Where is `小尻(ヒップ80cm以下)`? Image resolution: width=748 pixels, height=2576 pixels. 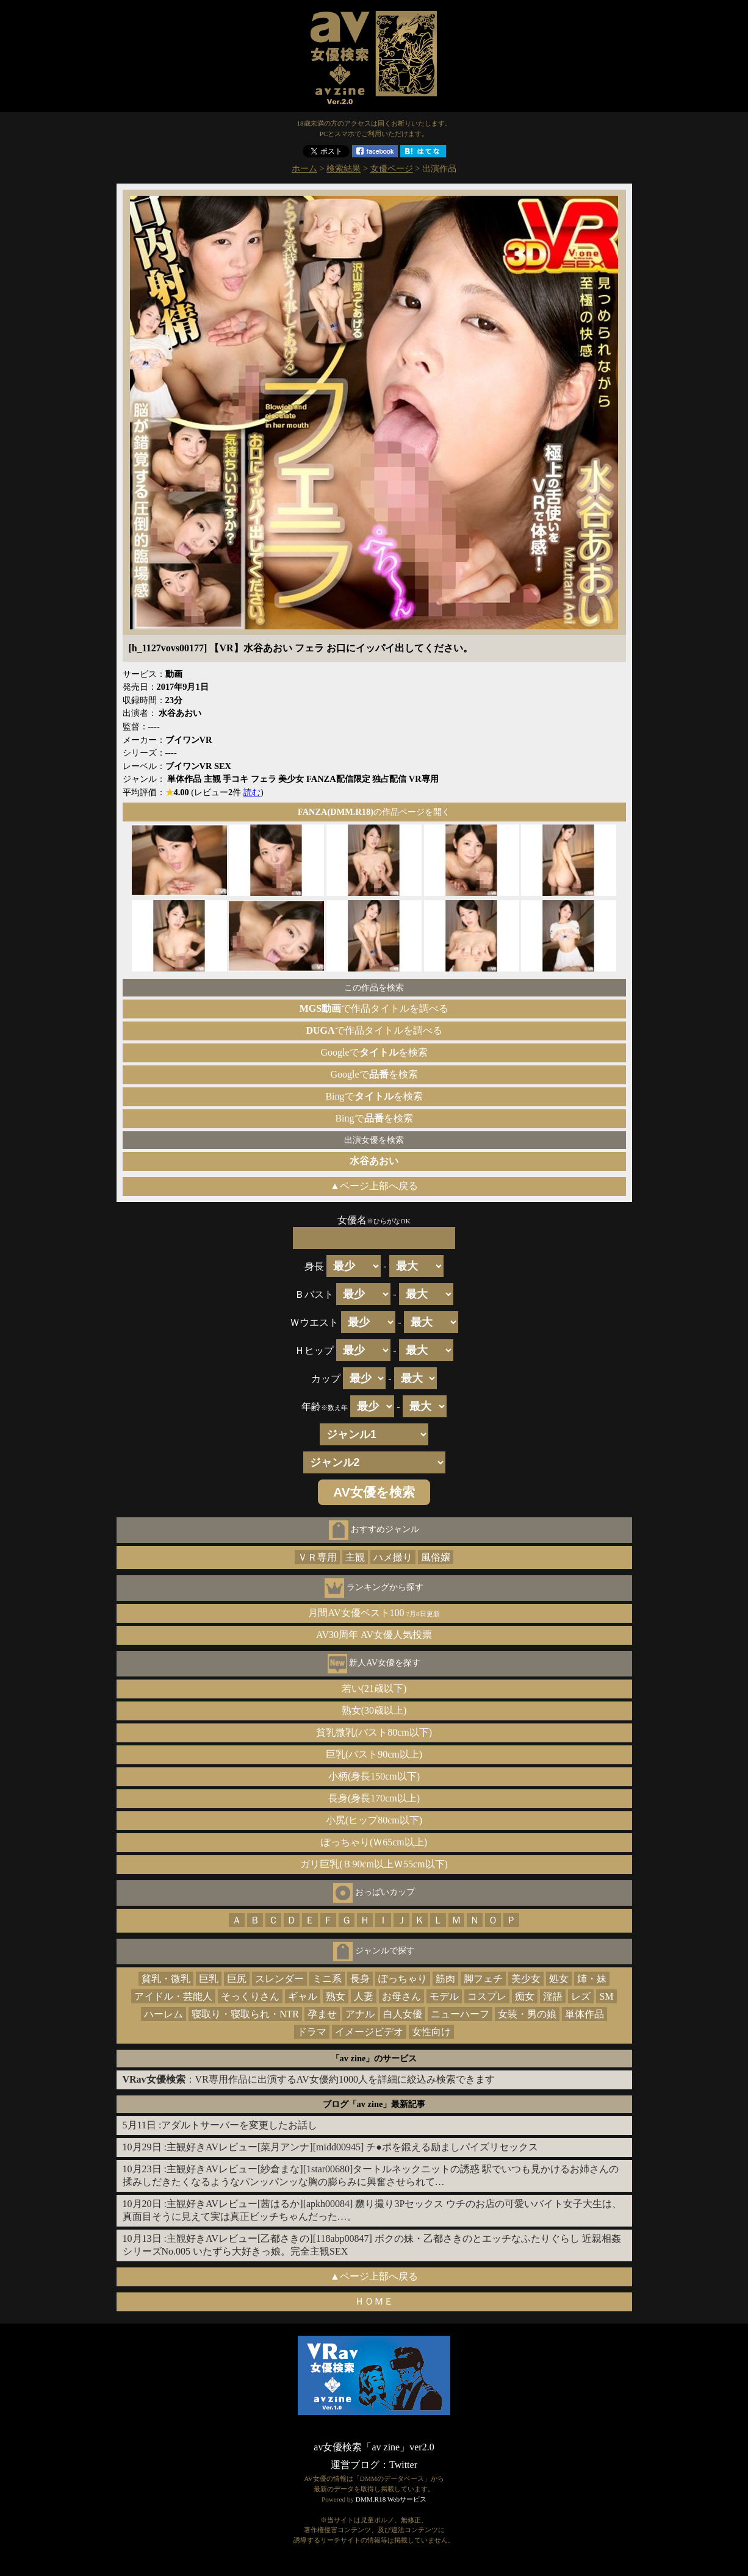
小尻(ヒップ80cm以下) is located at coordinates (374, 1820).